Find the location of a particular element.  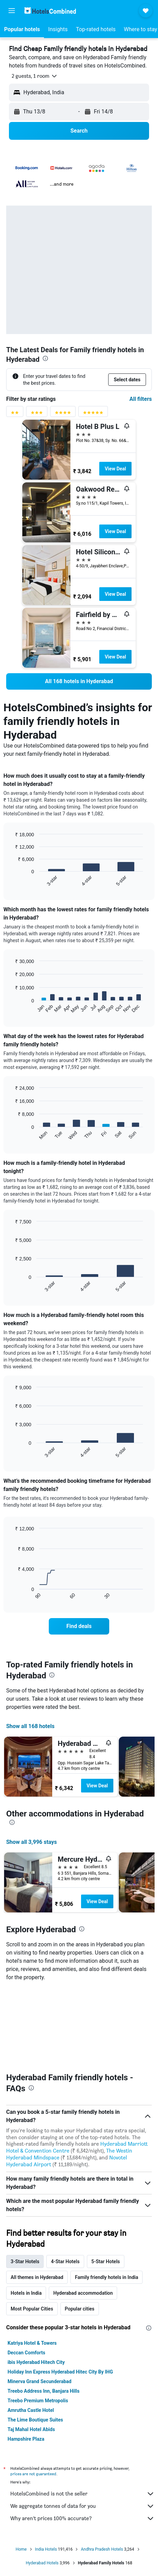

Deccan Comforts is located at coordinates (26, 2273).